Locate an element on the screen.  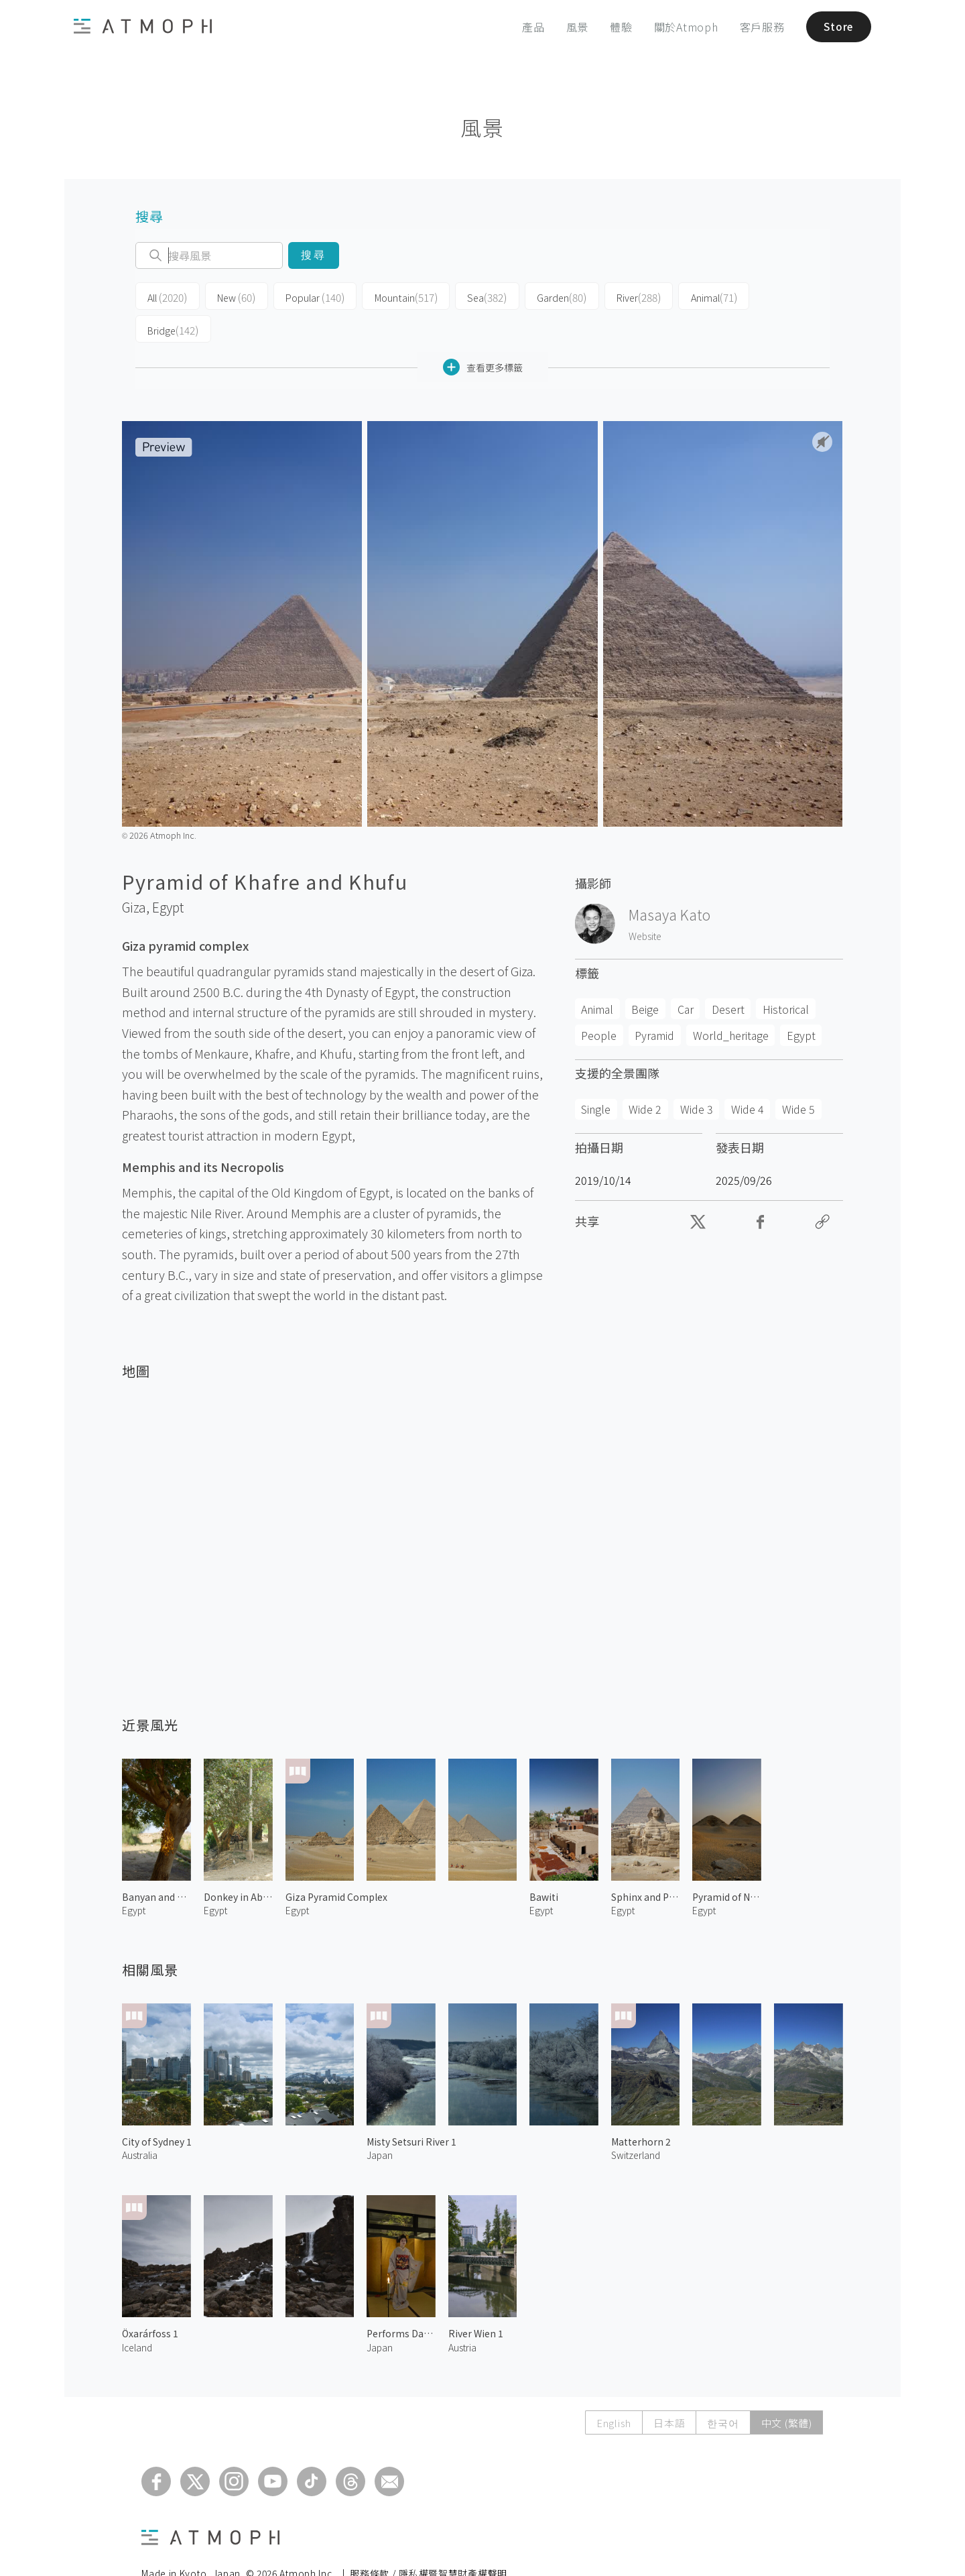
服務條款 / 隱私權暨智慧財產權聲明 is located at coordinates (428, 2539).